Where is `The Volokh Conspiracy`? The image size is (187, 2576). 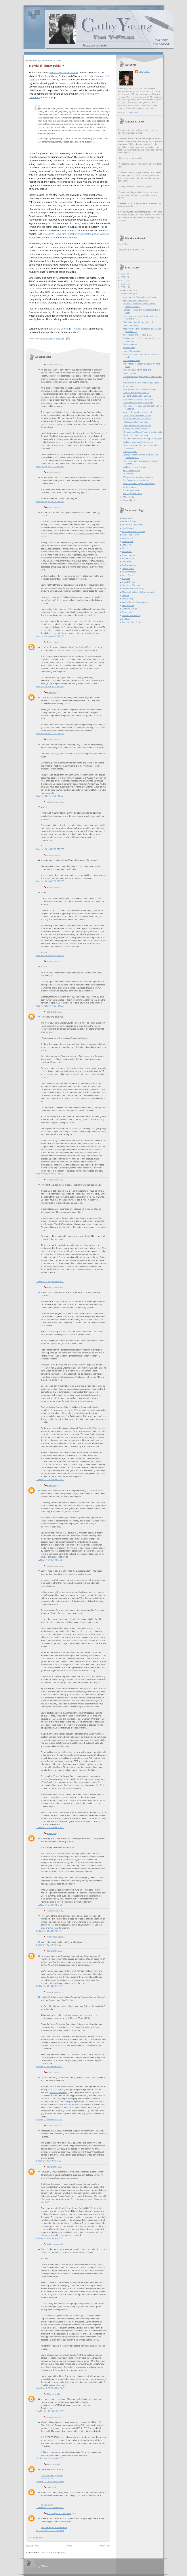 The Volokh Conspiracy is located at coordinates (132, 525).